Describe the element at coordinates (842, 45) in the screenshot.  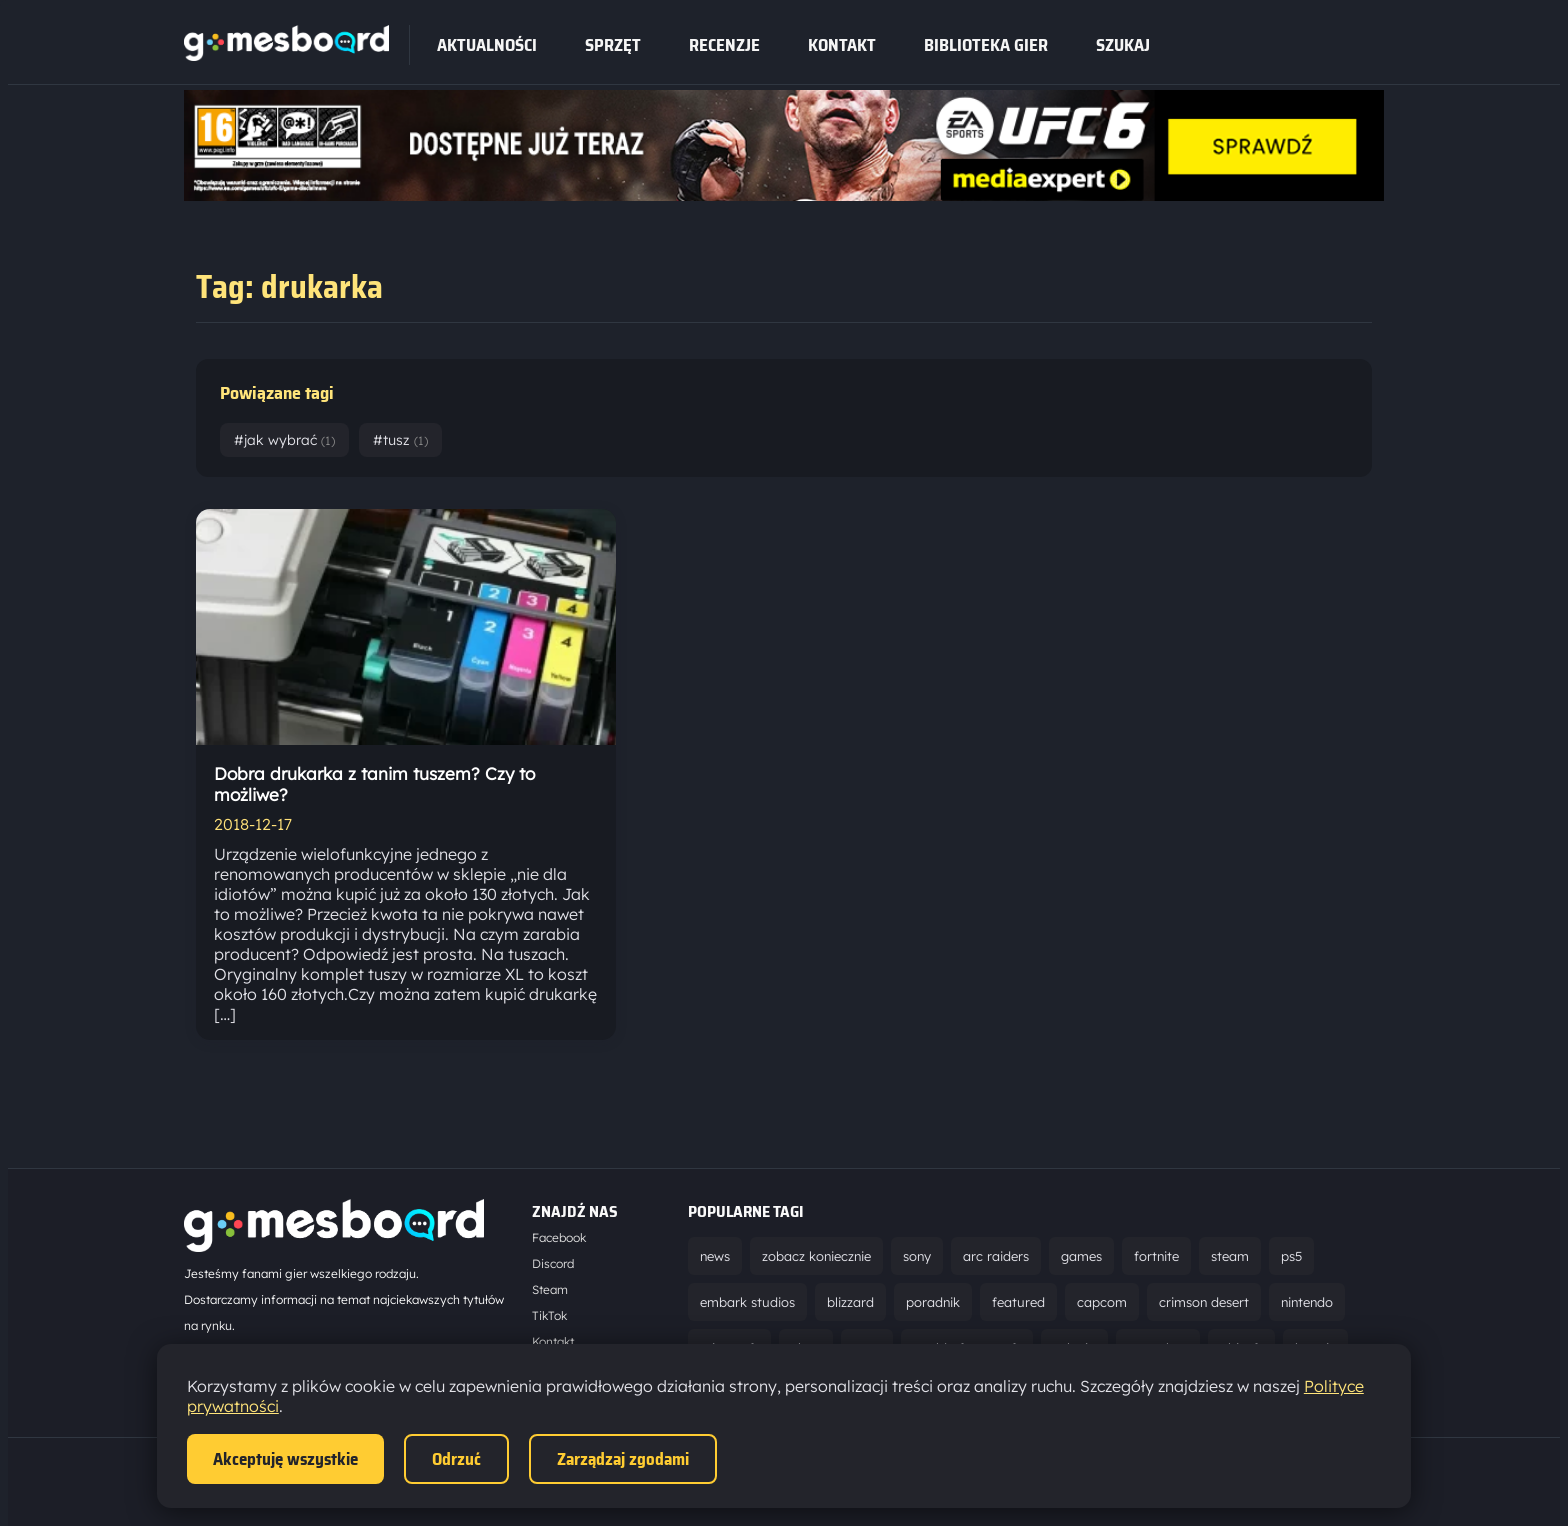
I see `Kontakt` at that location.